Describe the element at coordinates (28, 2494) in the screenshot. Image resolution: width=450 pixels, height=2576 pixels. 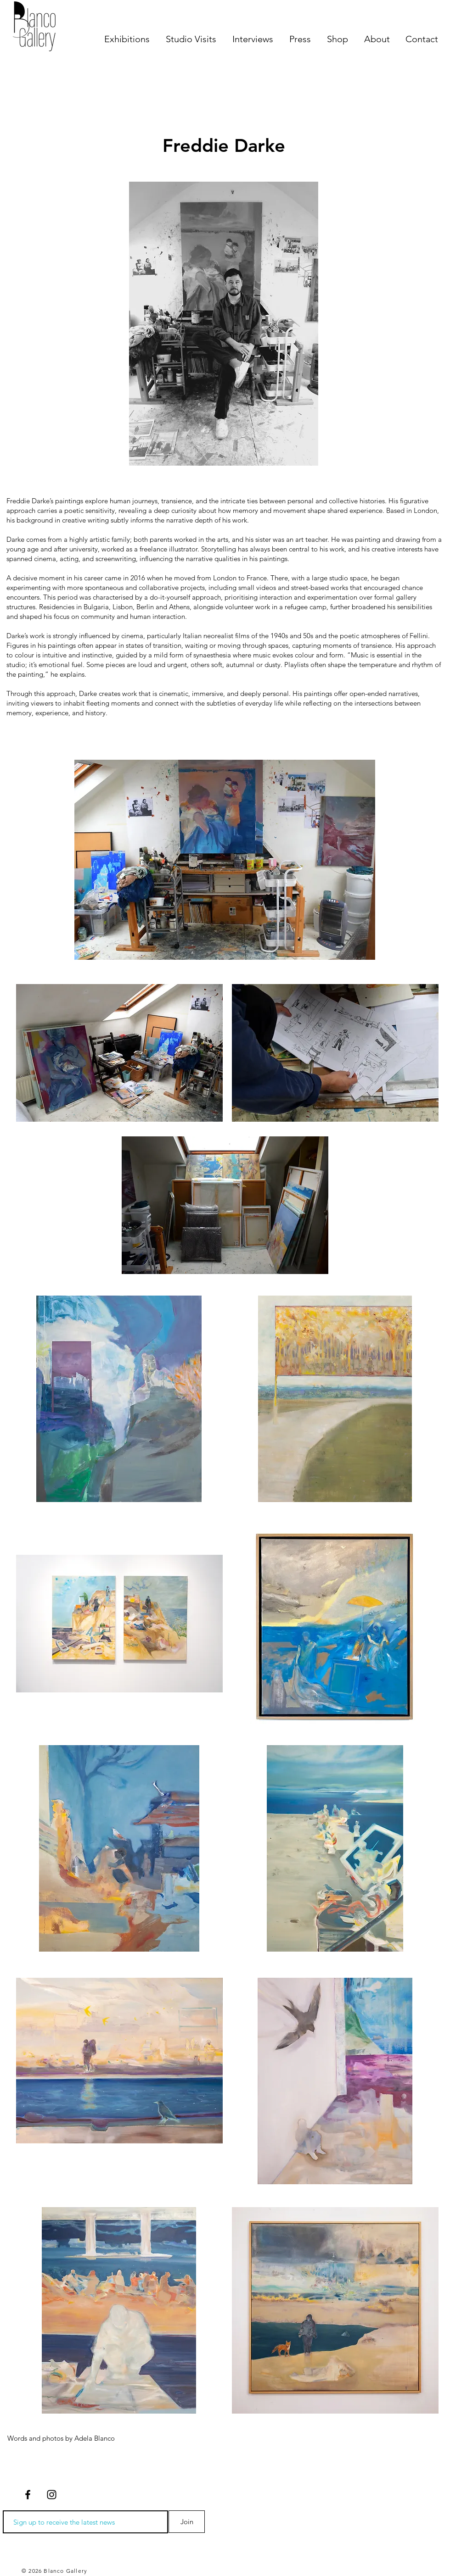
I see `[Negro Facebook Icono]` at that location.